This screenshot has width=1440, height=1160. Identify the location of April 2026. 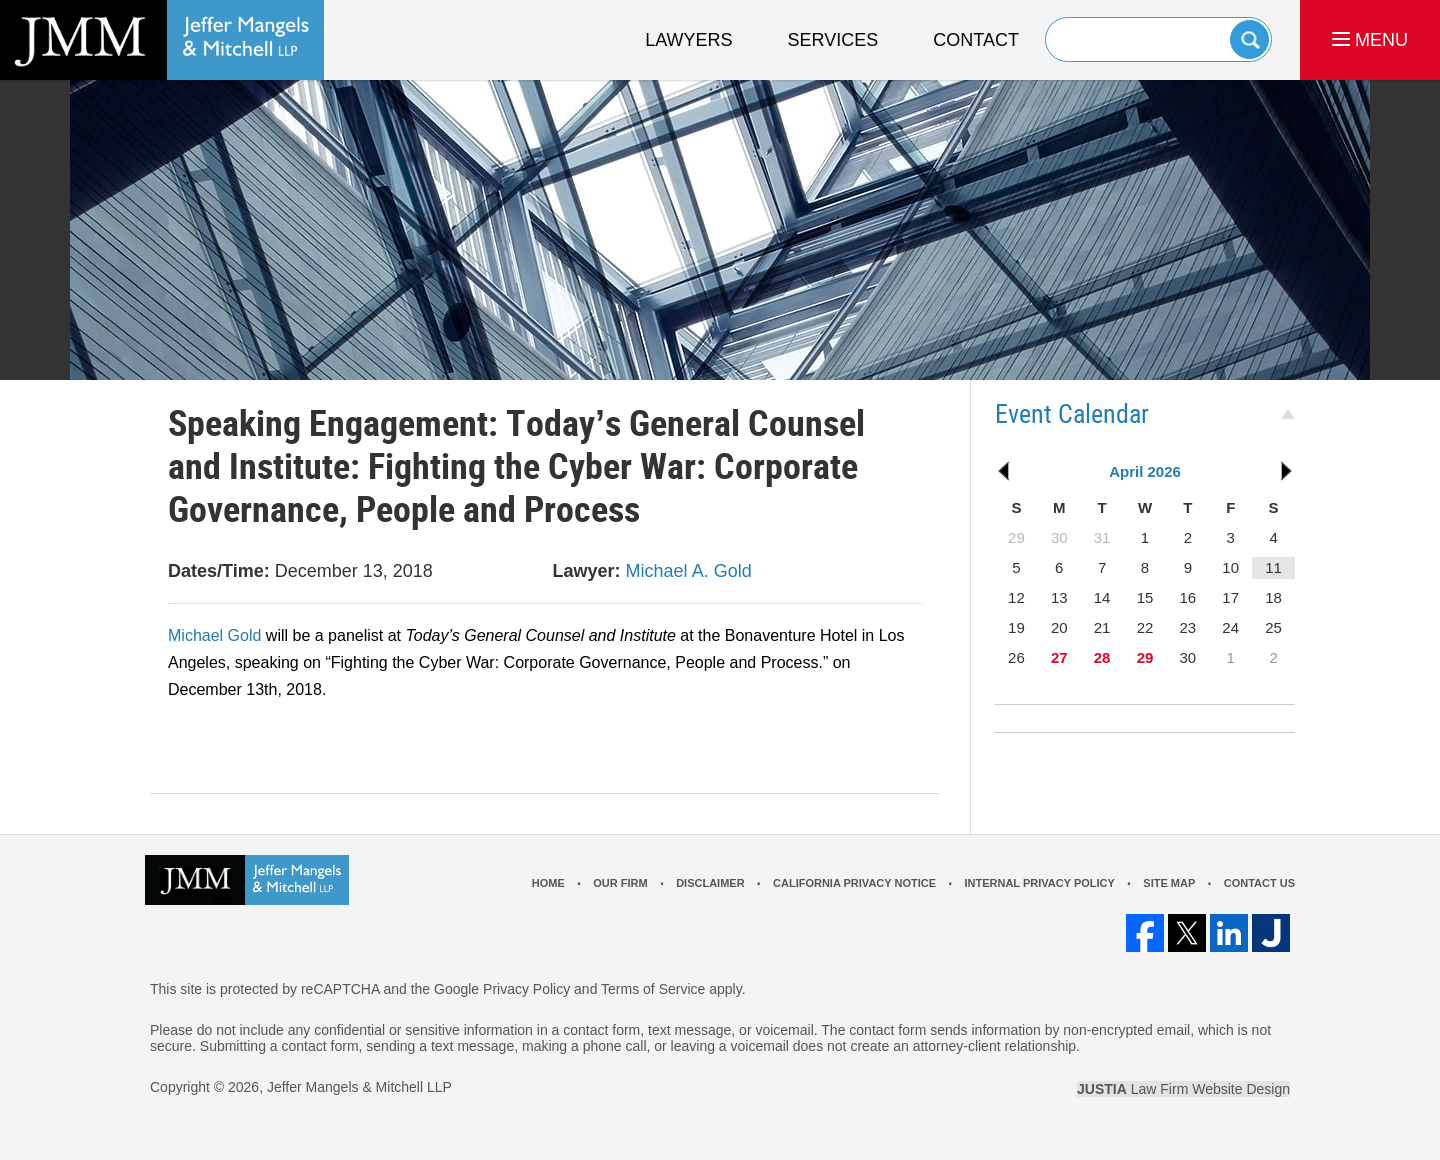
(1145, 471).